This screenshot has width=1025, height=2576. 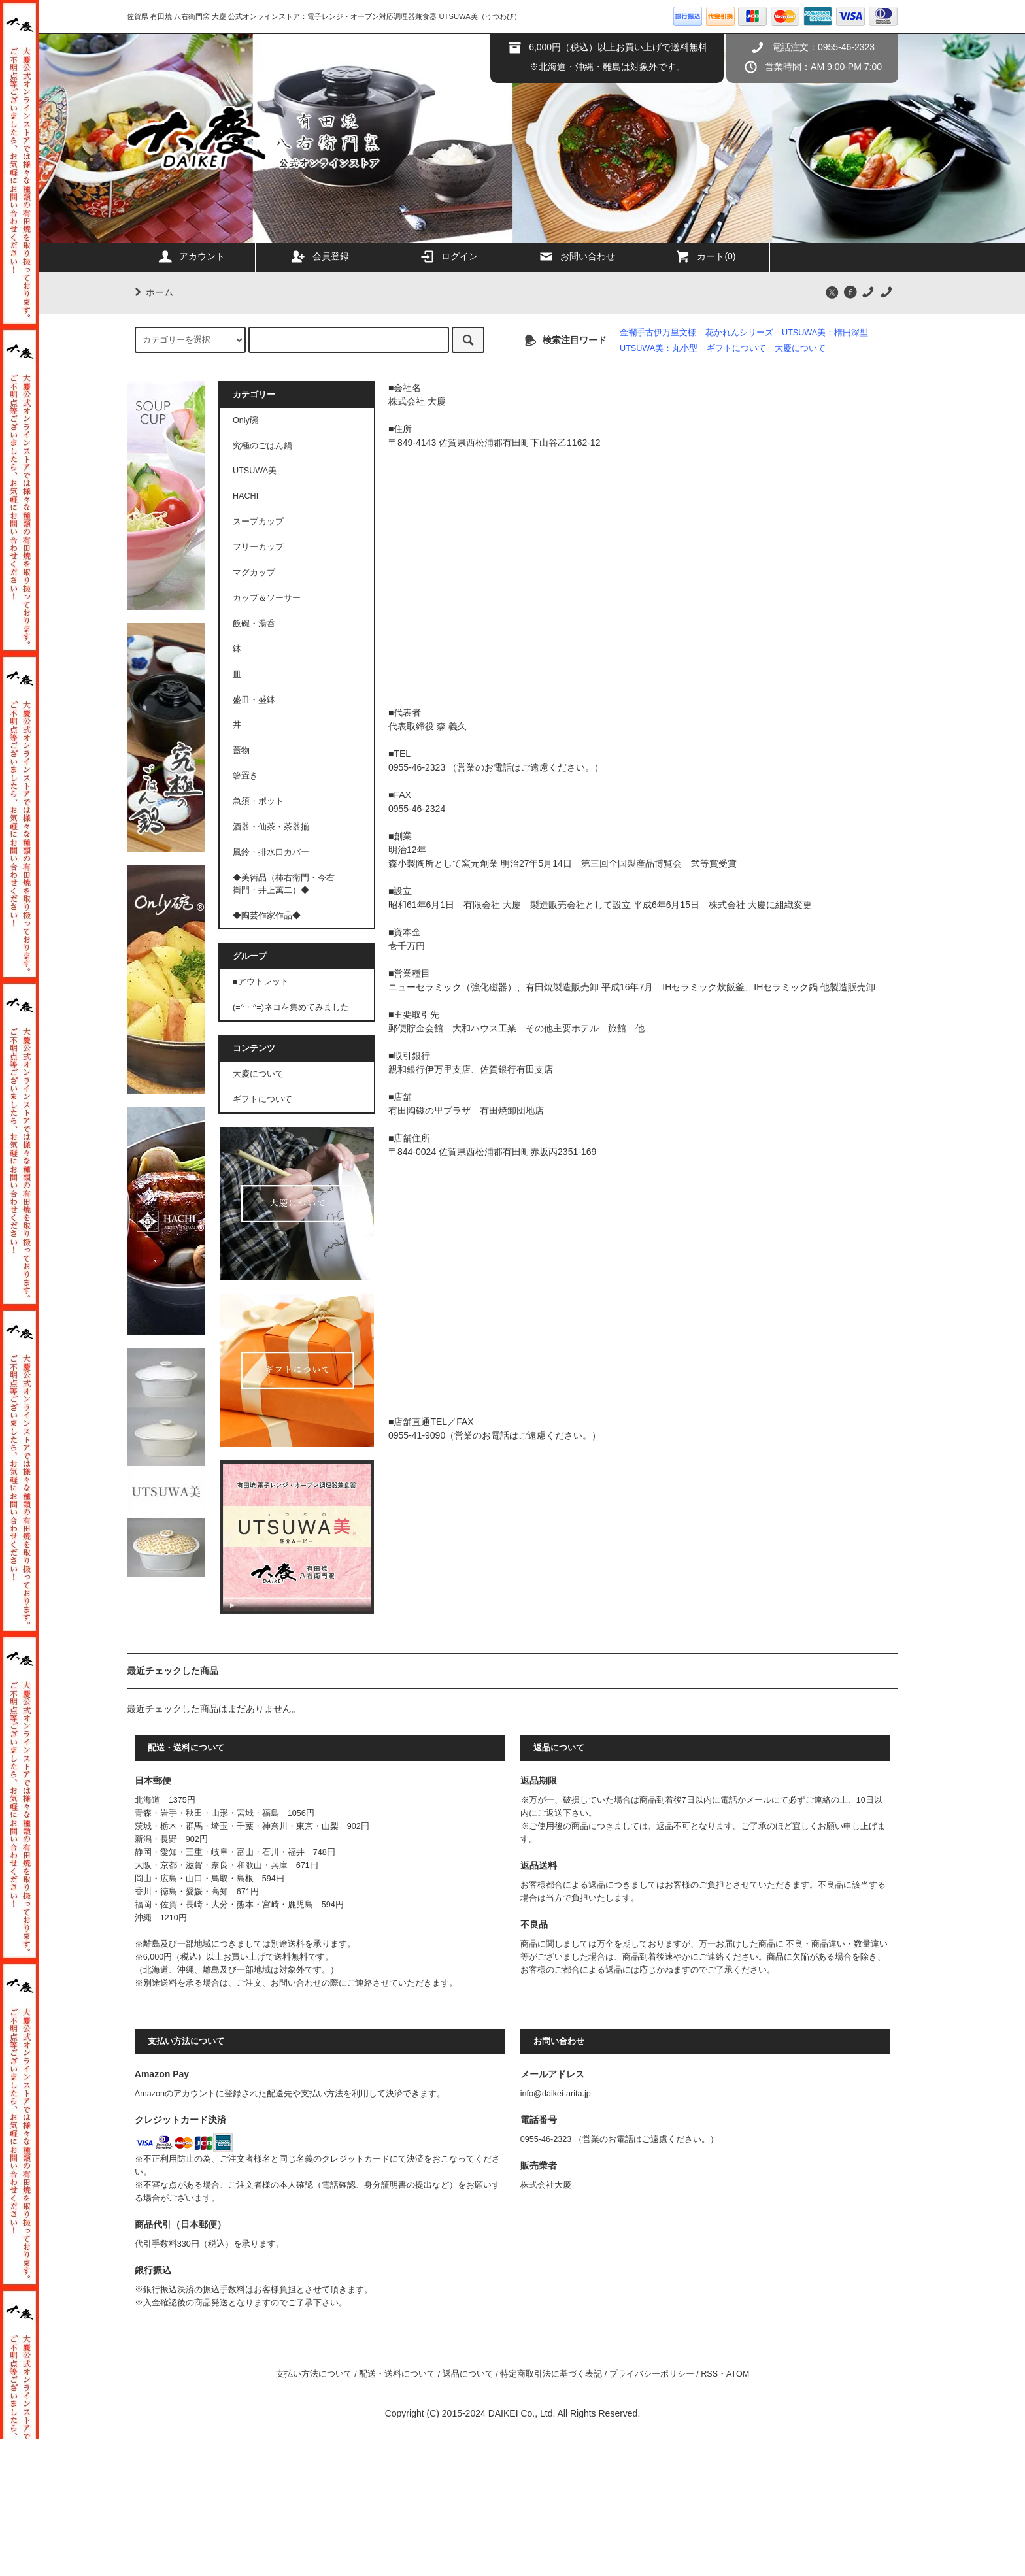 What do you see at coordinates (291, 1007) in the screenshot?
I see `(=^・^=)ネコを集めてみました` at bounding box center [291, 1007].